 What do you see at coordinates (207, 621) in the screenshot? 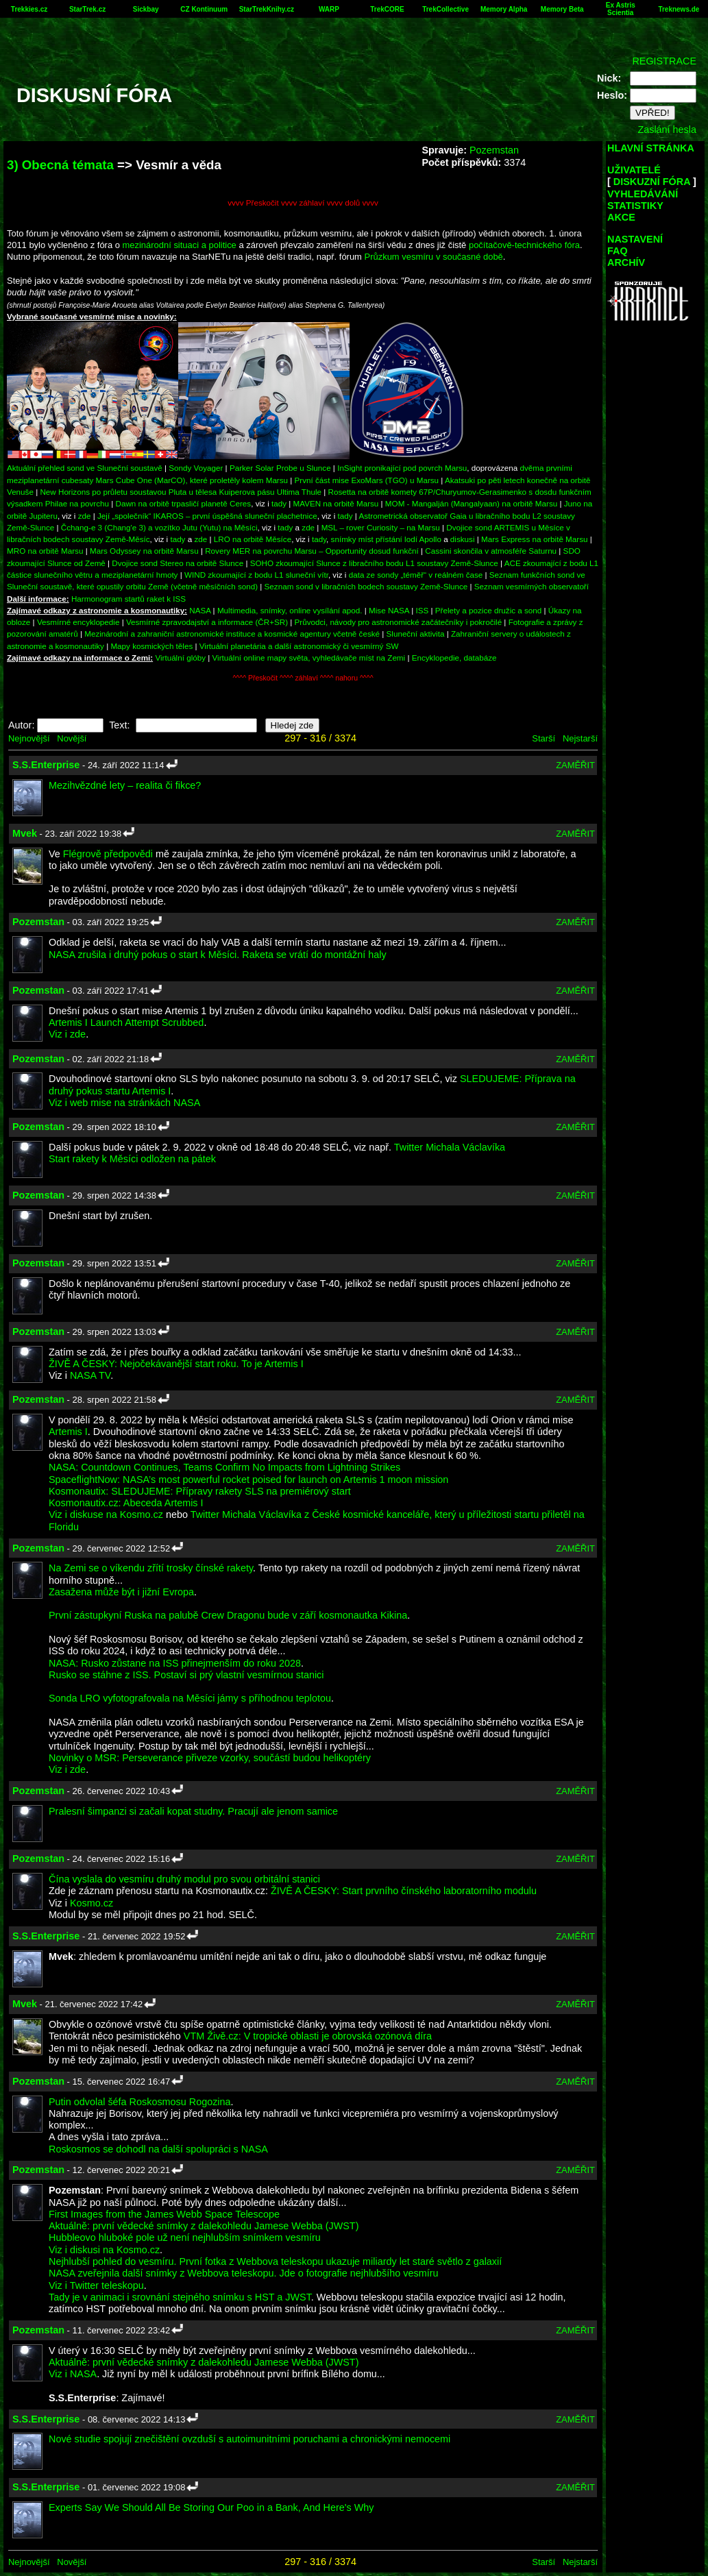
I see `Vesmírné zpravodajství a informace (ČR+SR)` at bounding box center [207, 621].